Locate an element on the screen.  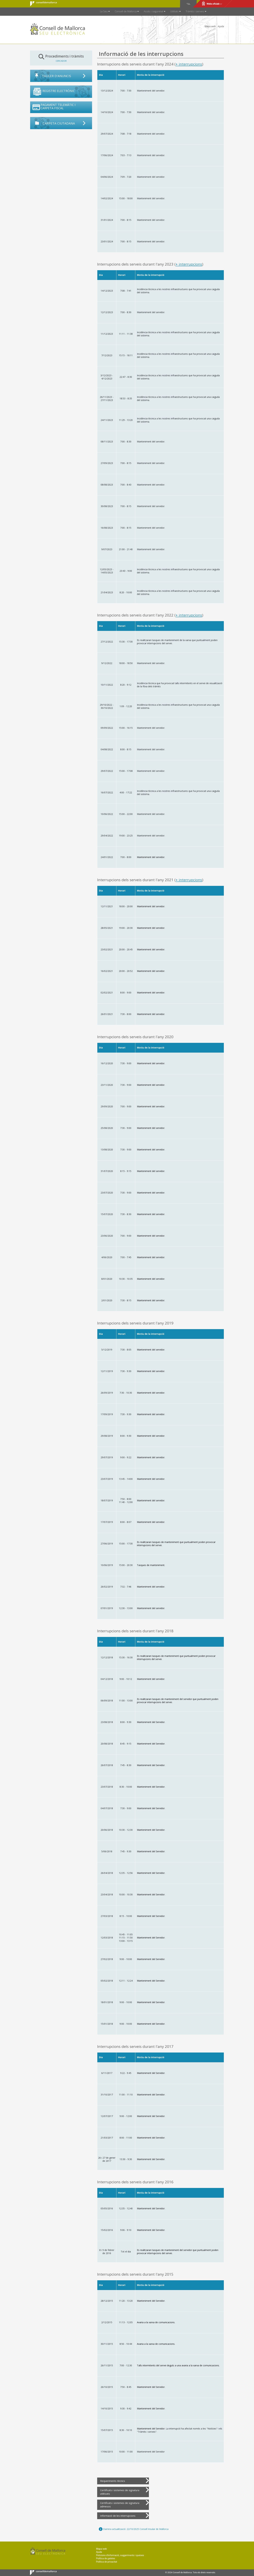
Procediments i tràmits is located at coordinates (61, 58).